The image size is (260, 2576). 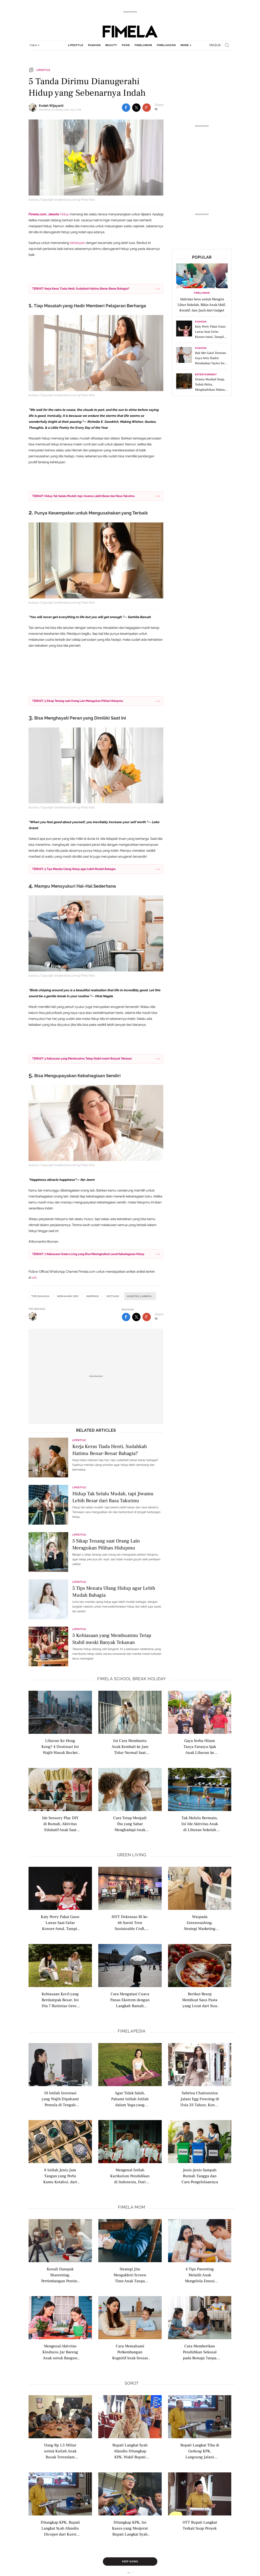 I want to click on Ditangkap KPK, Bupati Langkat Syah Afandin Dicopot dari Kursi Ketua DPW PAN, so click(x=60, y=2528).